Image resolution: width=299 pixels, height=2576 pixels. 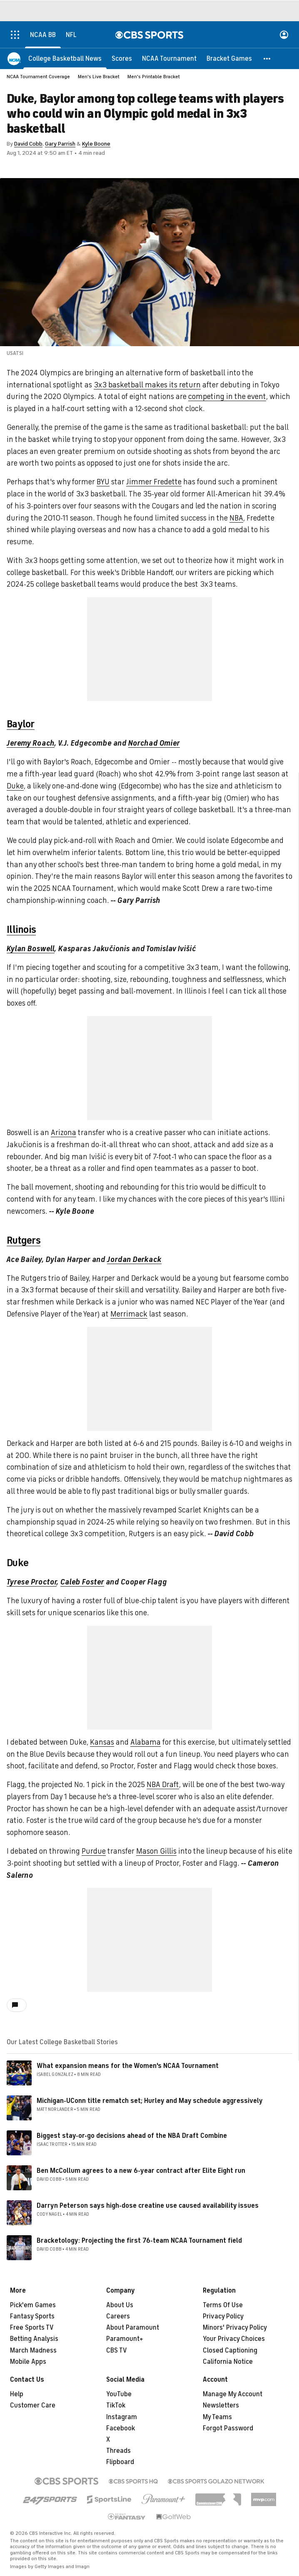 I want to click on Norchad Omier, so click(x=154, y=743).